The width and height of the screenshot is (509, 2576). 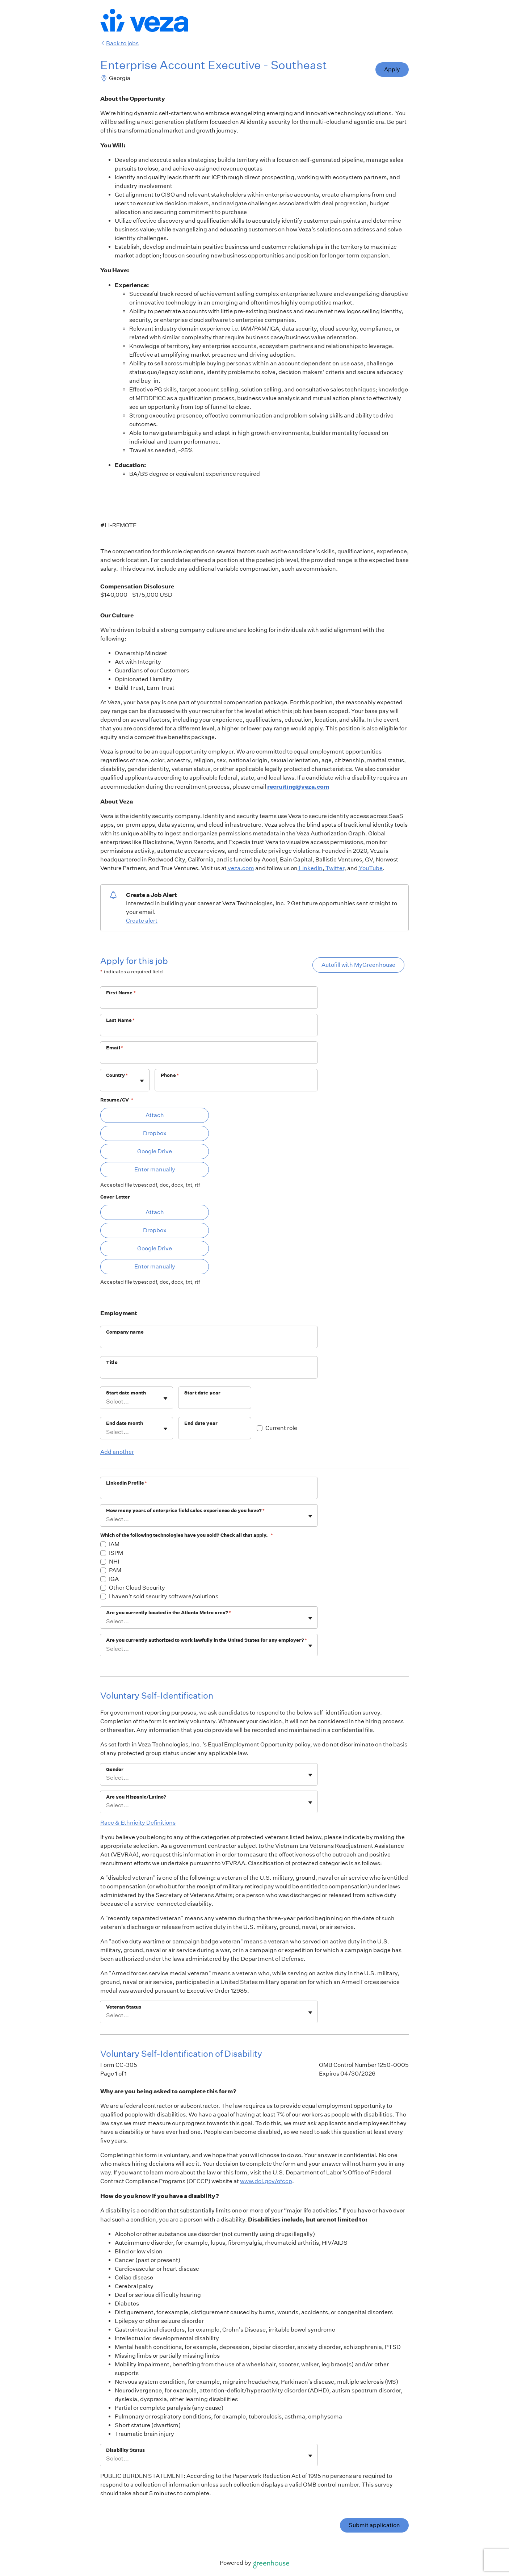 I want to click on LinkedIn, so click(x=310, y=868).